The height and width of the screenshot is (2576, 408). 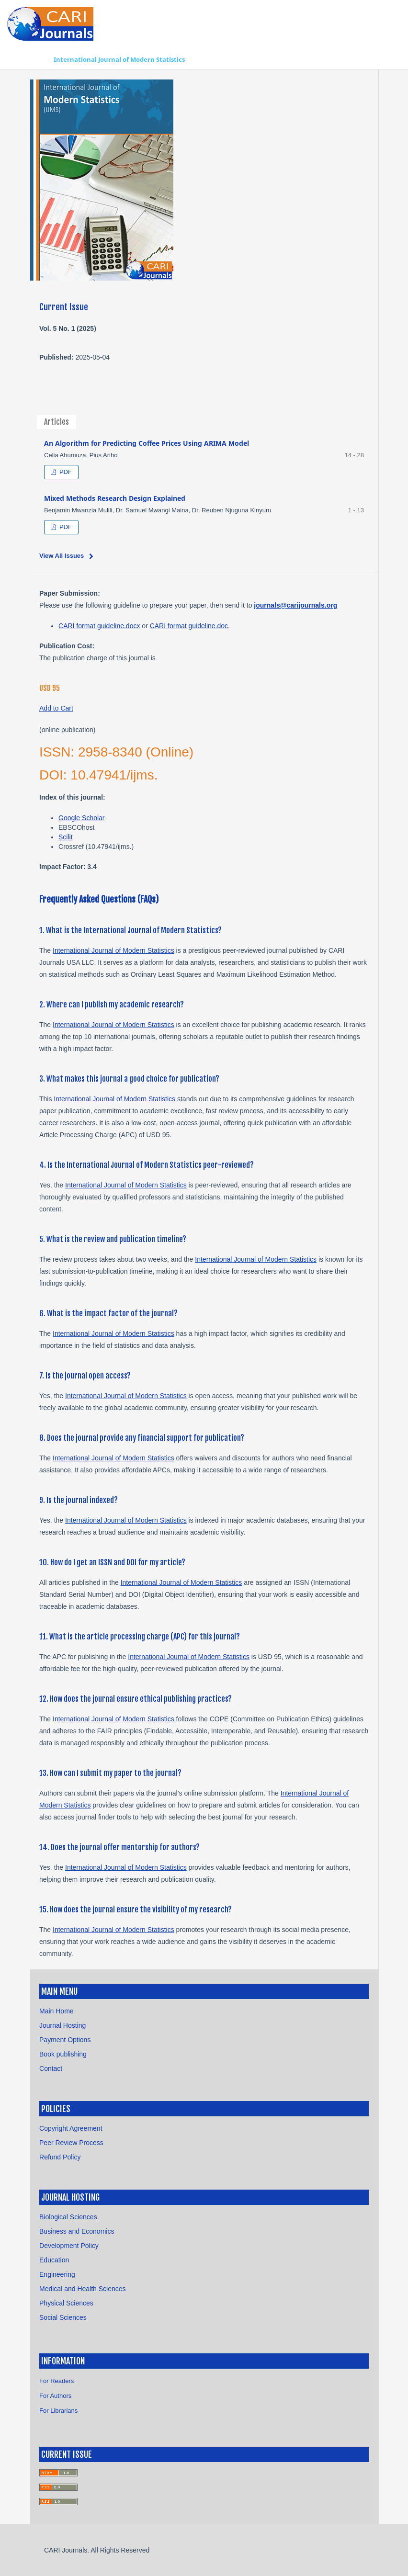 What do you see at coordinates (59, 2157) in the screenshot?
I see `Refund Policy` at bounding box center [59, 2157].